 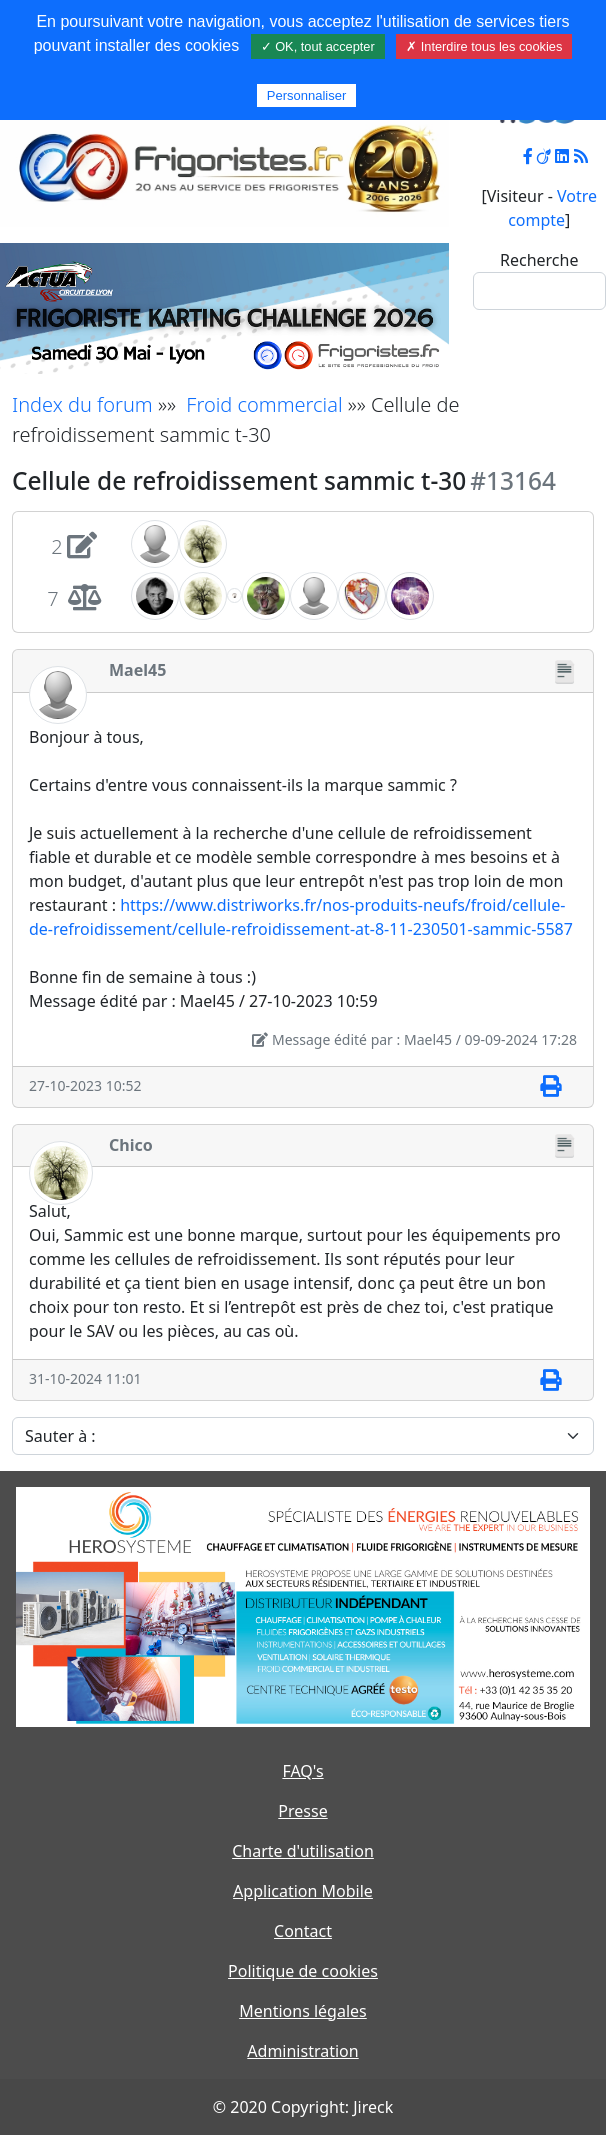 What do you see at coordinates (303, 2107) in the screenshot?
I see `© 2020 Copyright: Jireck` at bounding box center [303, 2107].